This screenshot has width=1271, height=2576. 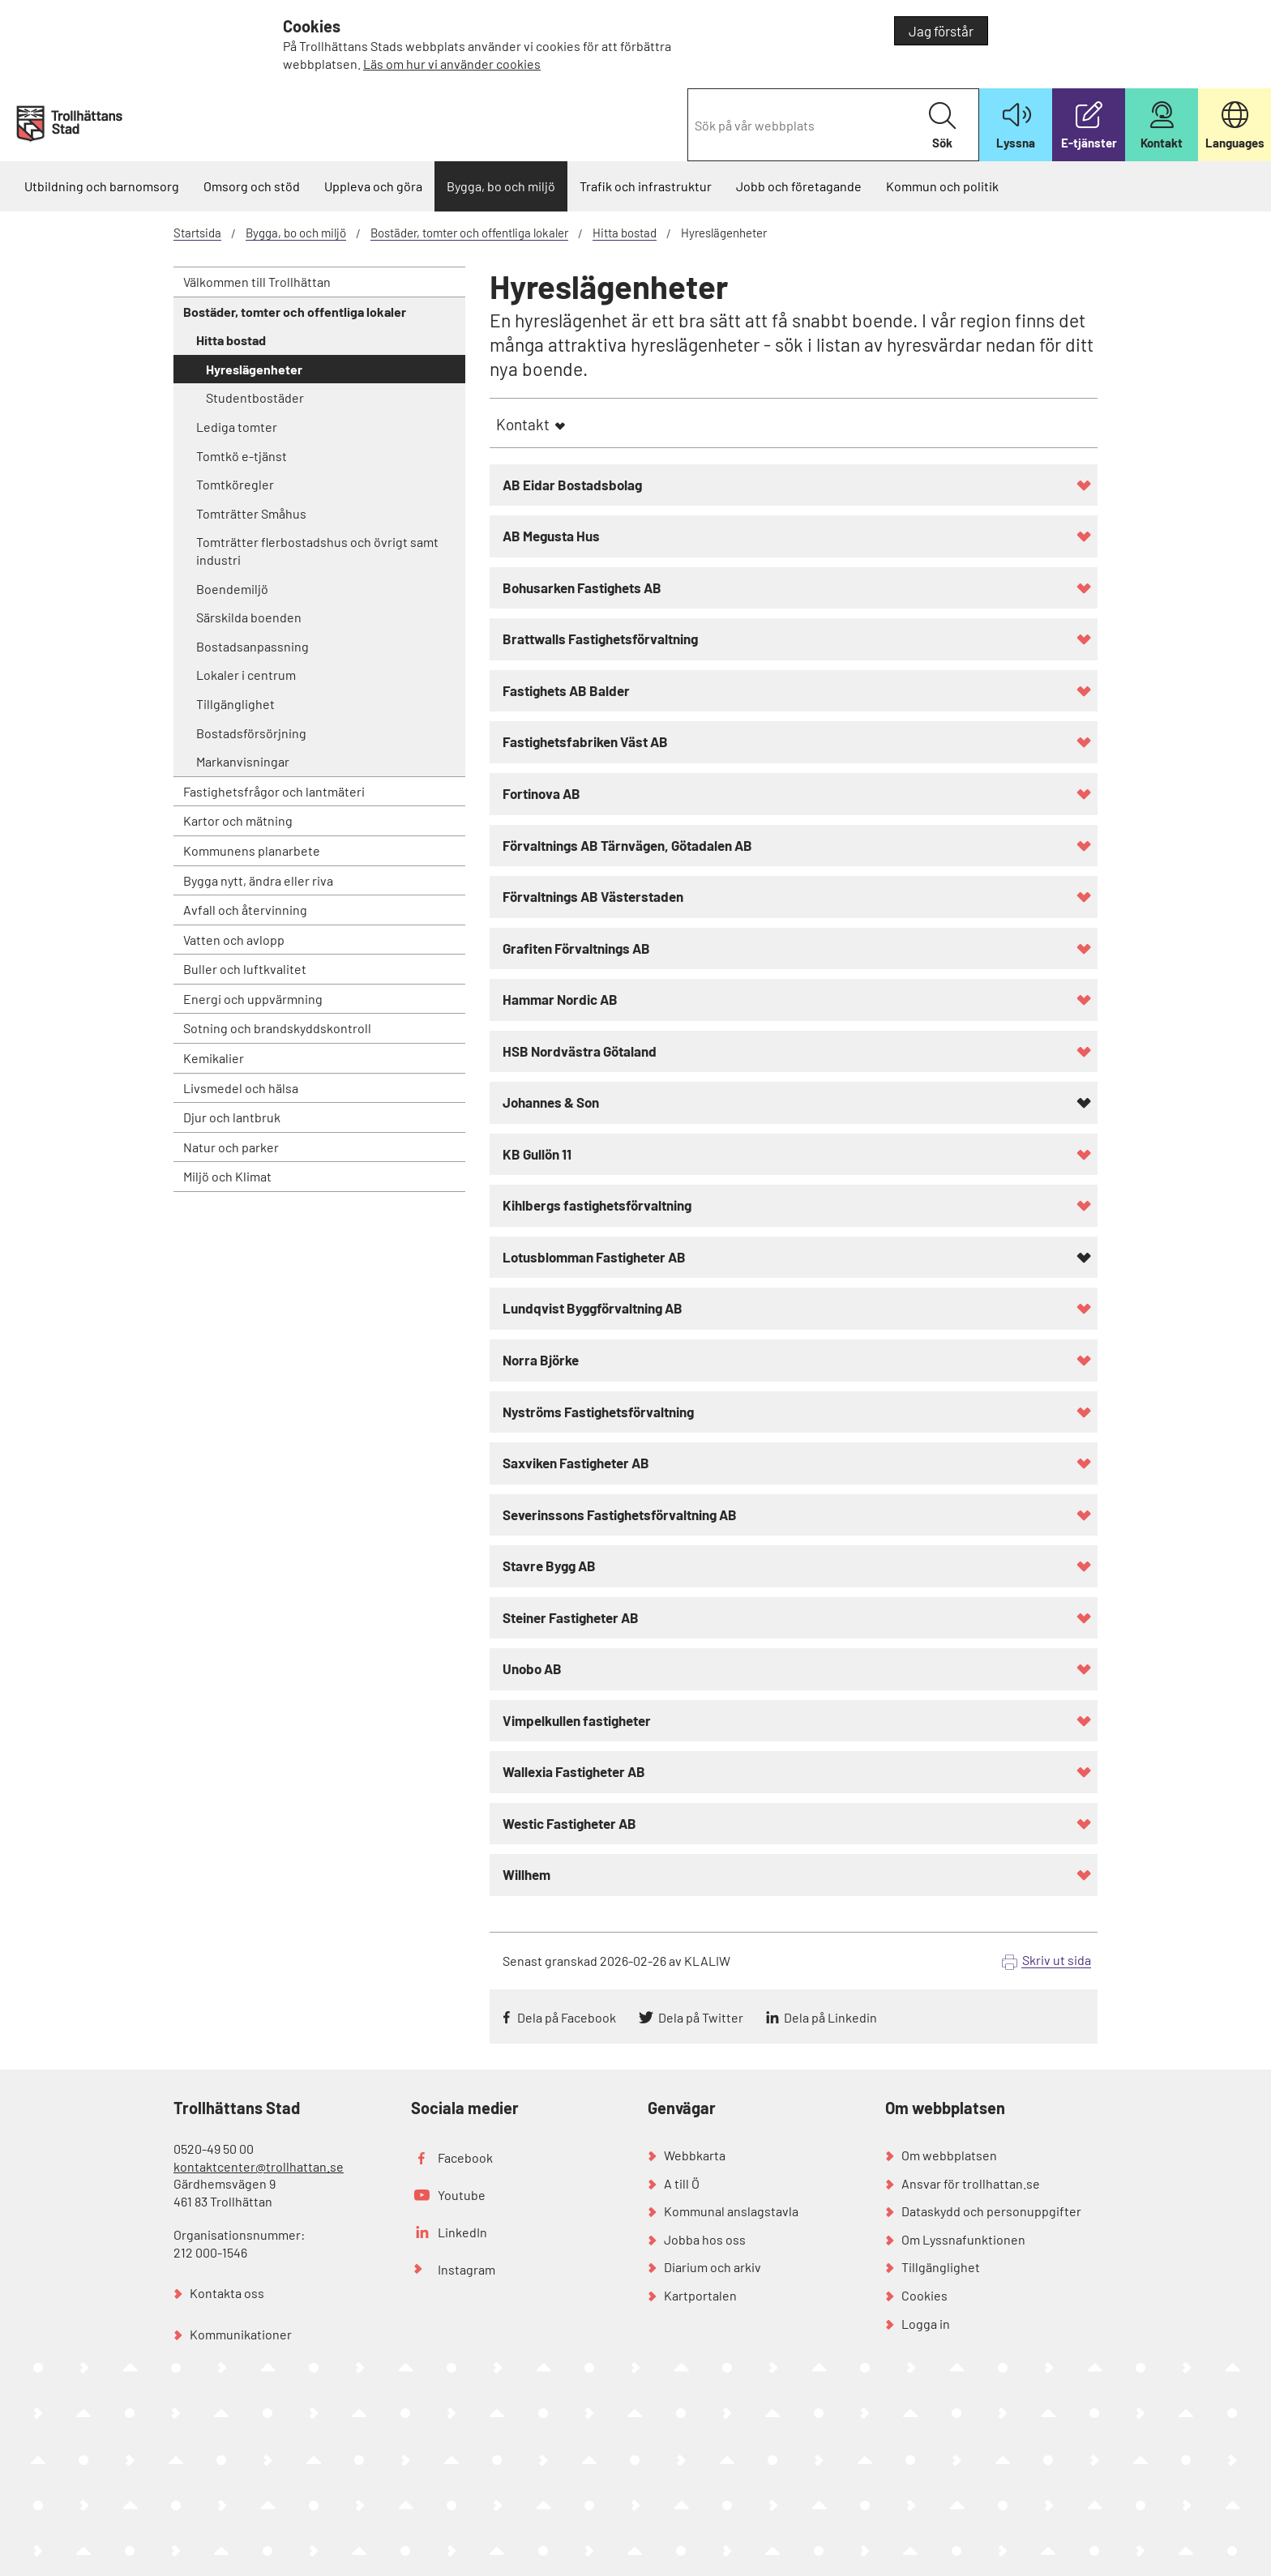 I want to click on Grafiten Förvaltnings AB, so click(x=576, y=948).